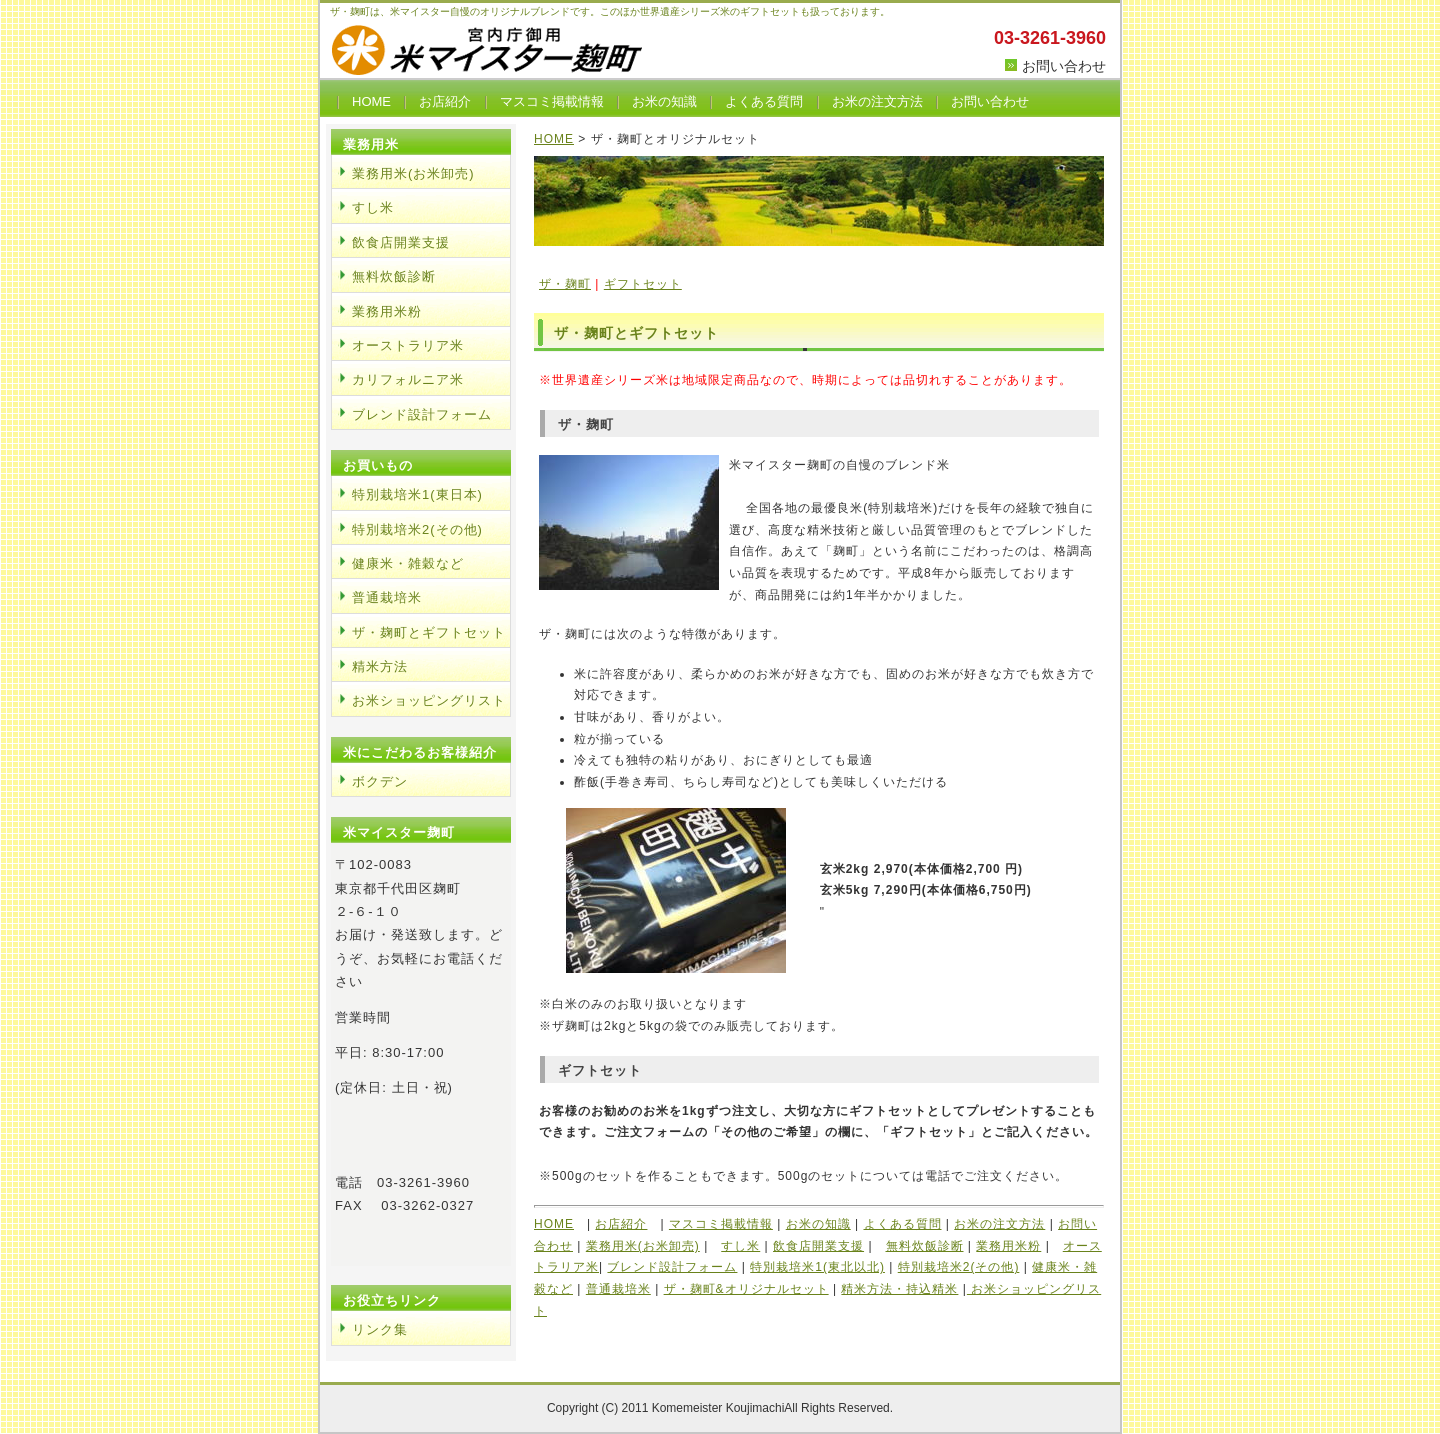 The image size is (1440, 1434). What do you see at coordinates (408, 379) in the screenshot?
I see `カリフォルニア米` at bounding box center [408, 379].